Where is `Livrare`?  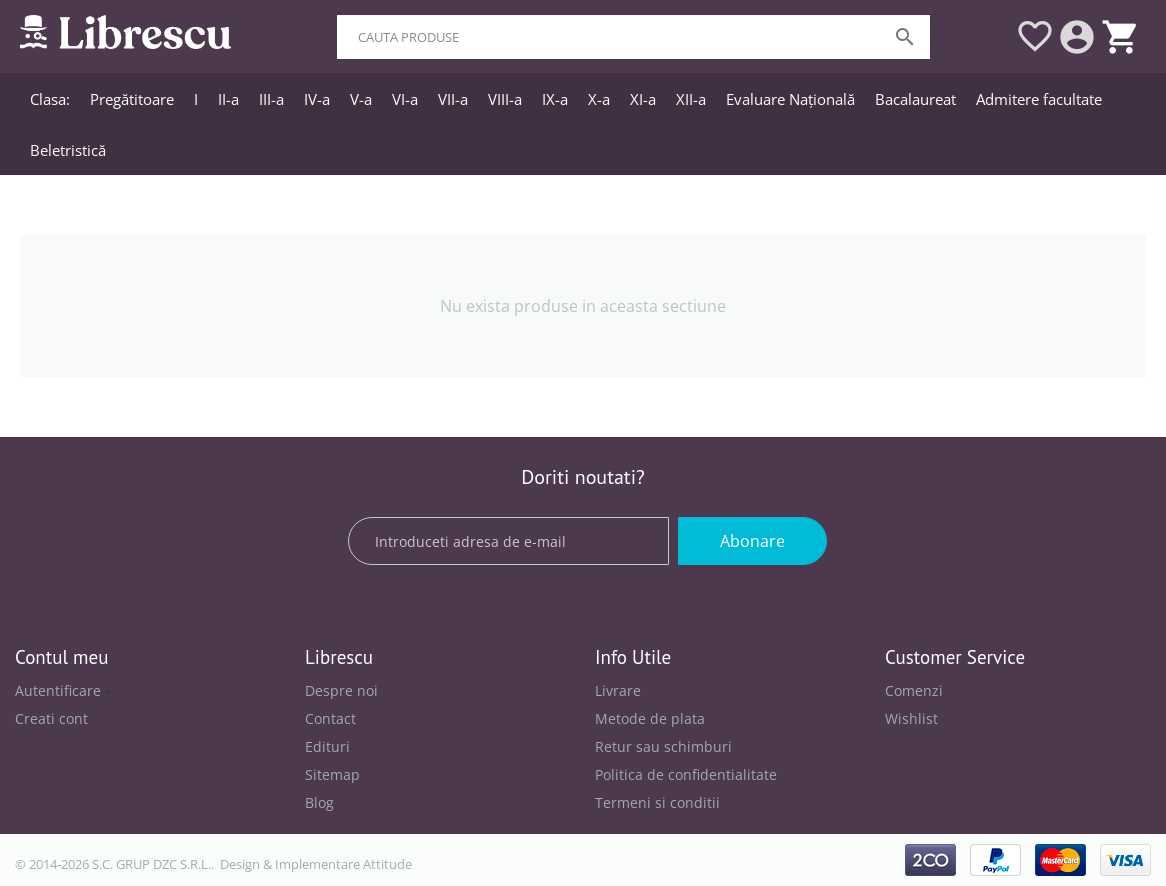
Livrare is located at coordinates (618, 690).